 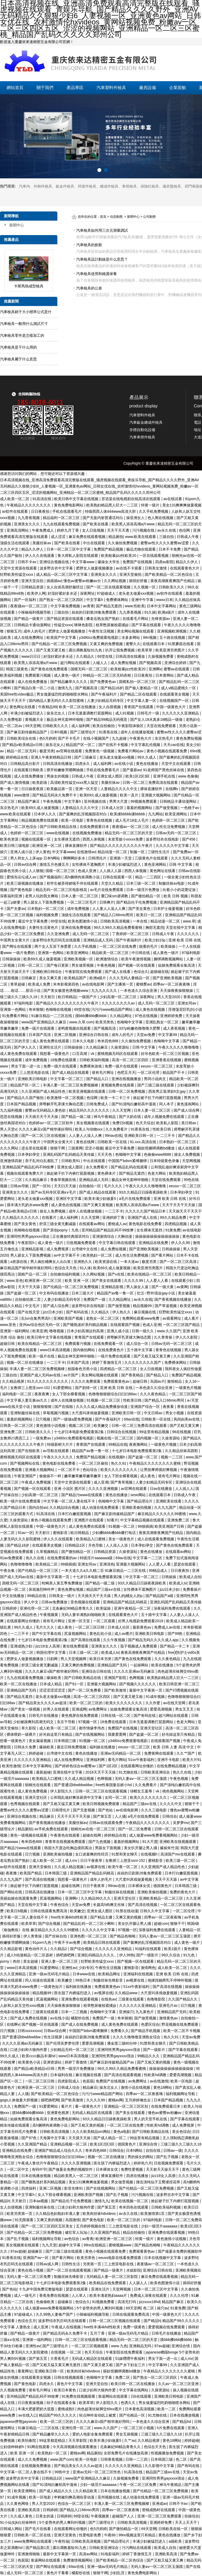 What do you see at coordinates (119, 2031) in the screenshot?
I see `免费看久久` at bounding box center [119, 2031].